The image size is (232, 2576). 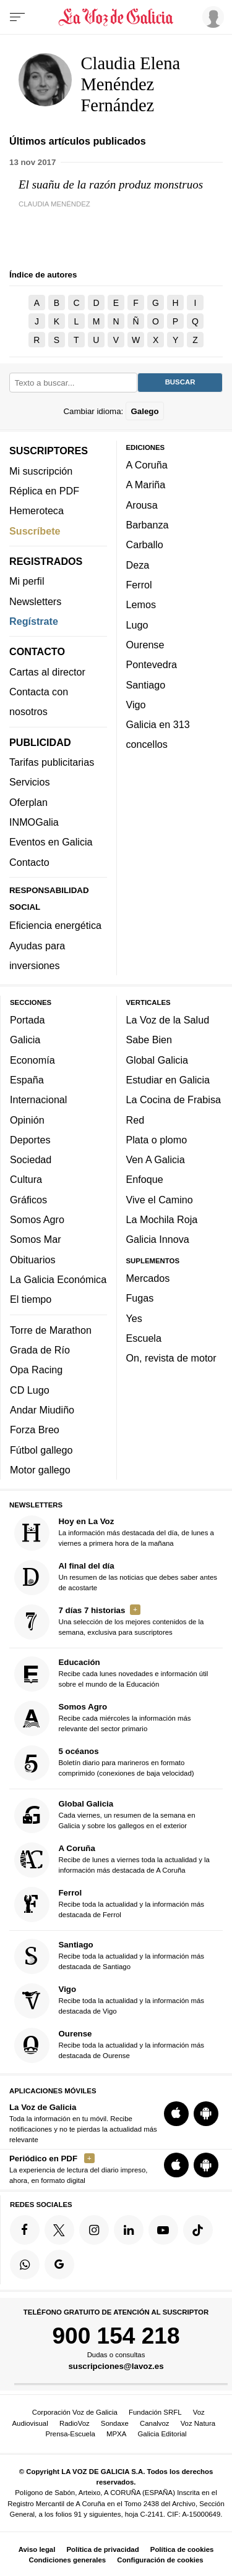 I want to click on Un resumen de las noticias que debes saber antes de acostarte, so click(x=115, y=1577).